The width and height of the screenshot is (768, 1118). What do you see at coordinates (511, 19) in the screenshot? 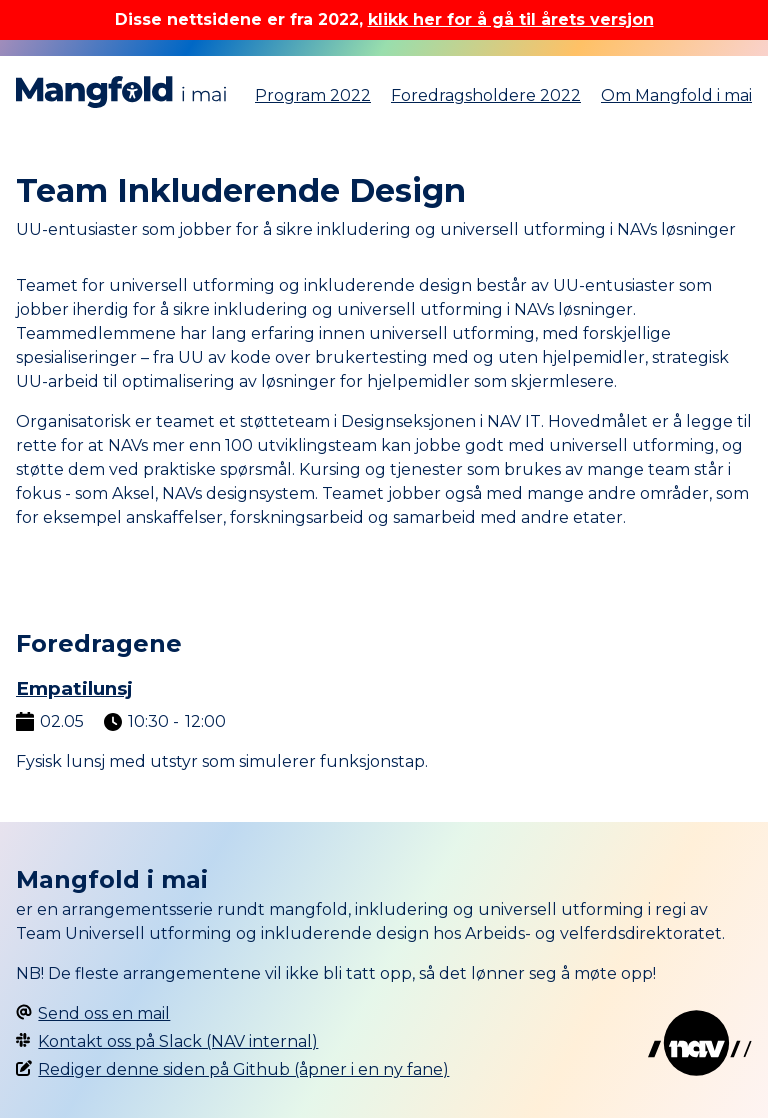
I see `klikk her for å gå til årets versjon` at bounding box center [511, 19].